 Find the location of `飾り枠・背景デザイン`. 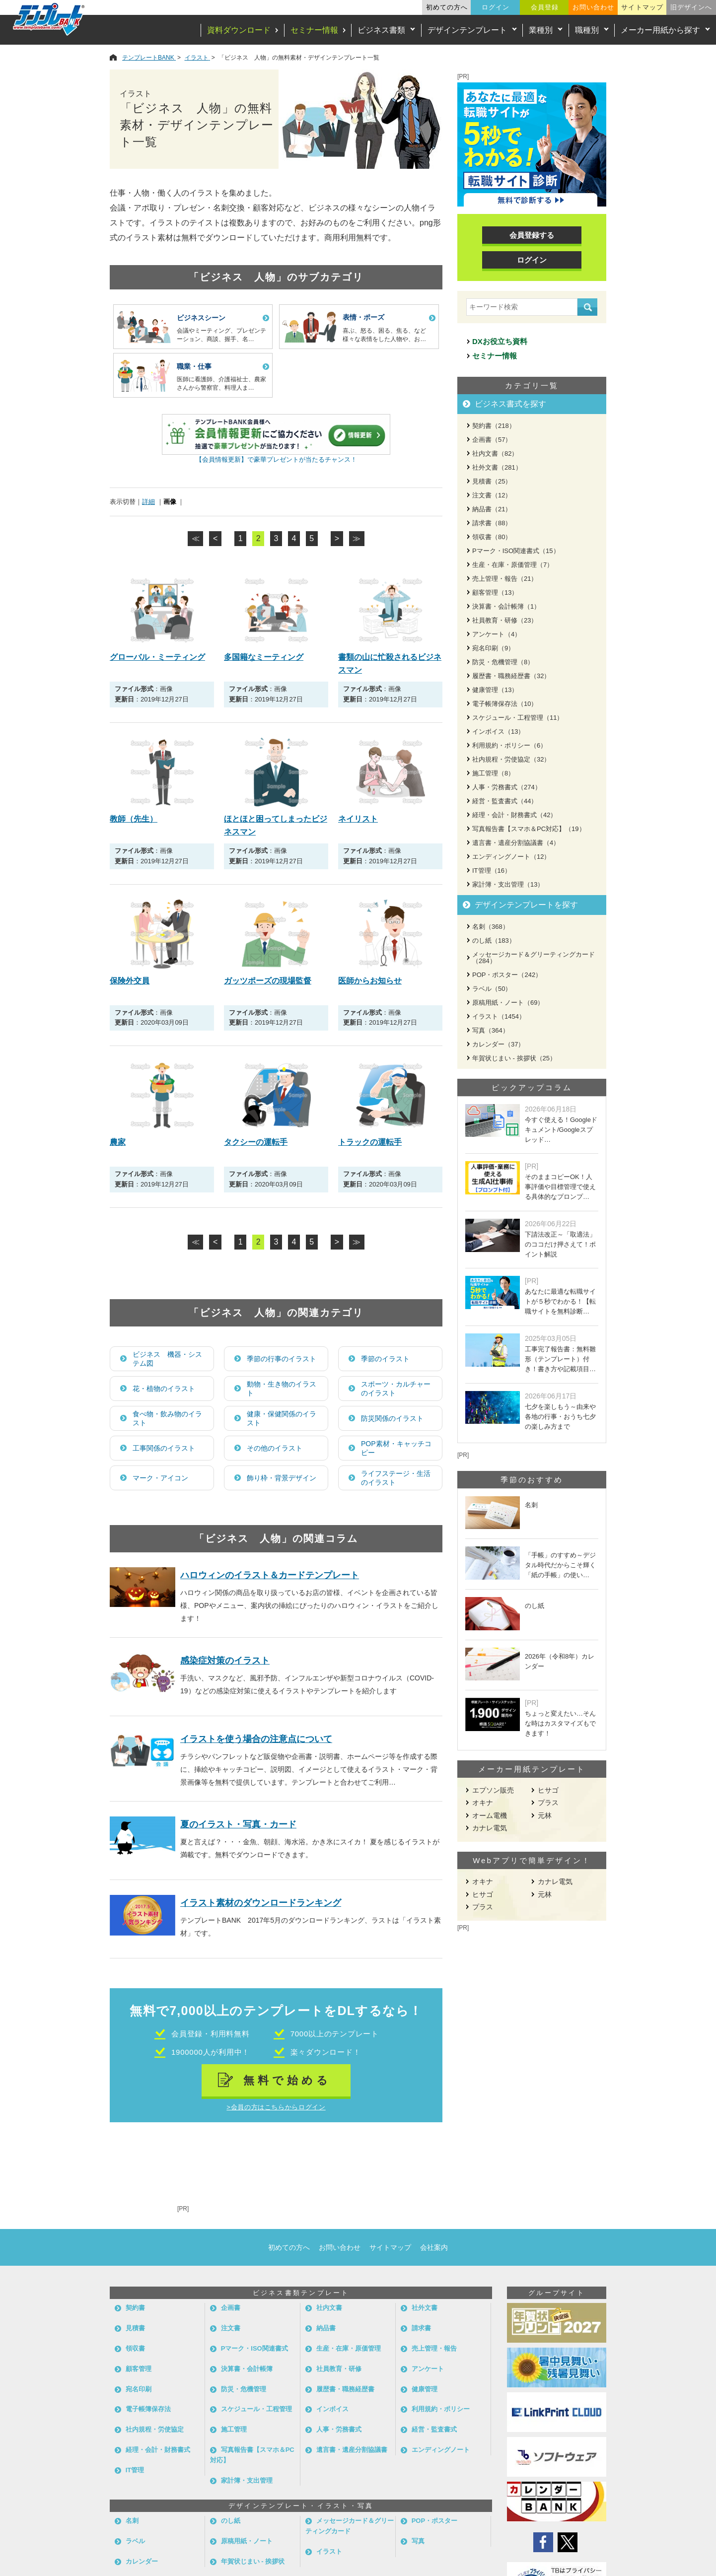

飾り枠・背景デザイン is located at coordinates (281, 1478).